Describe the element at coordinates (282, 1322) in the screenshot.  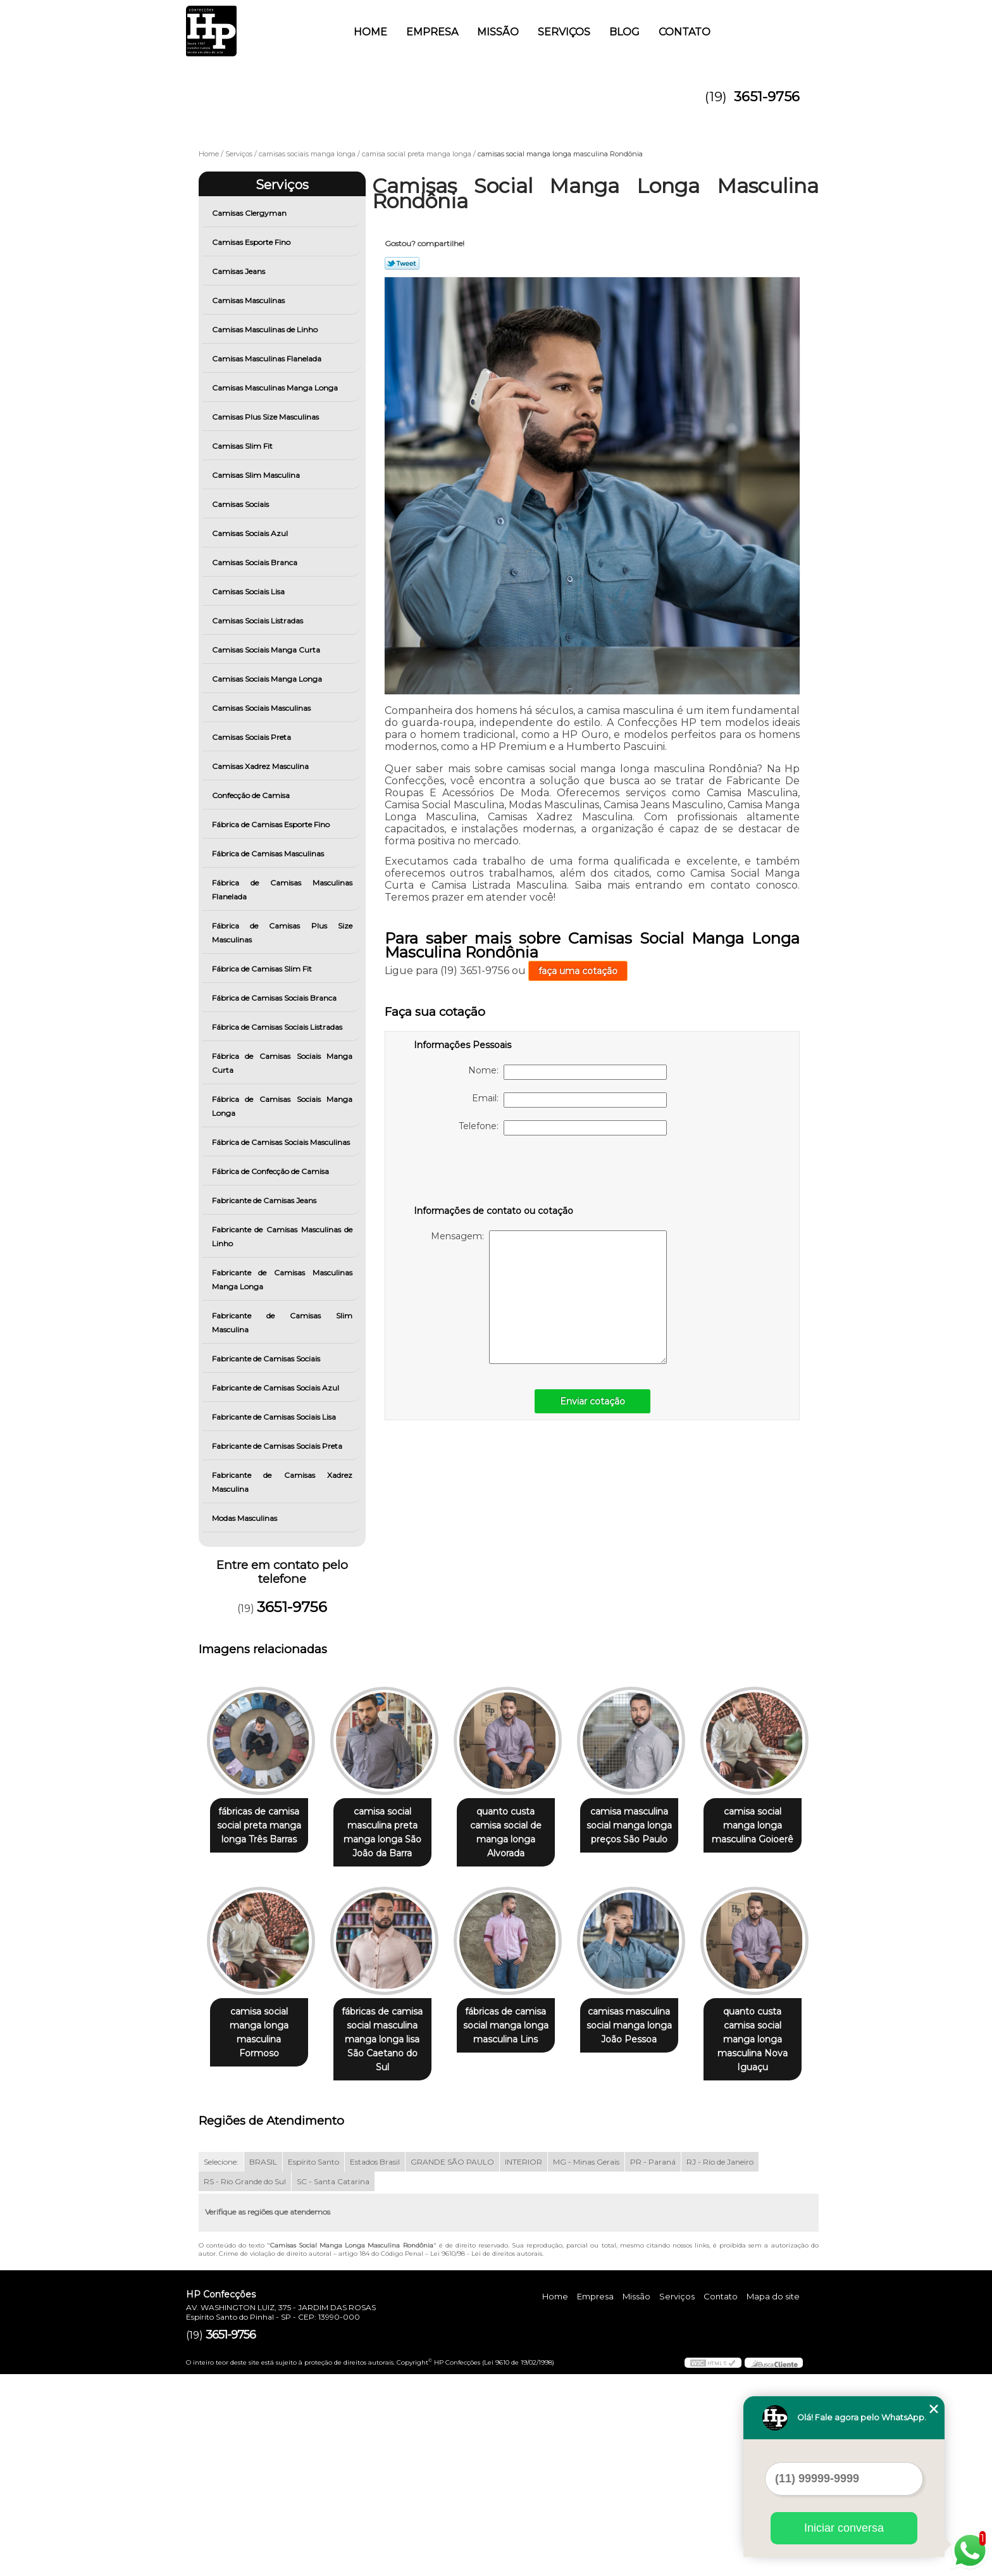
I see `Fabricante de Camisas Slim Masculina` at that location.